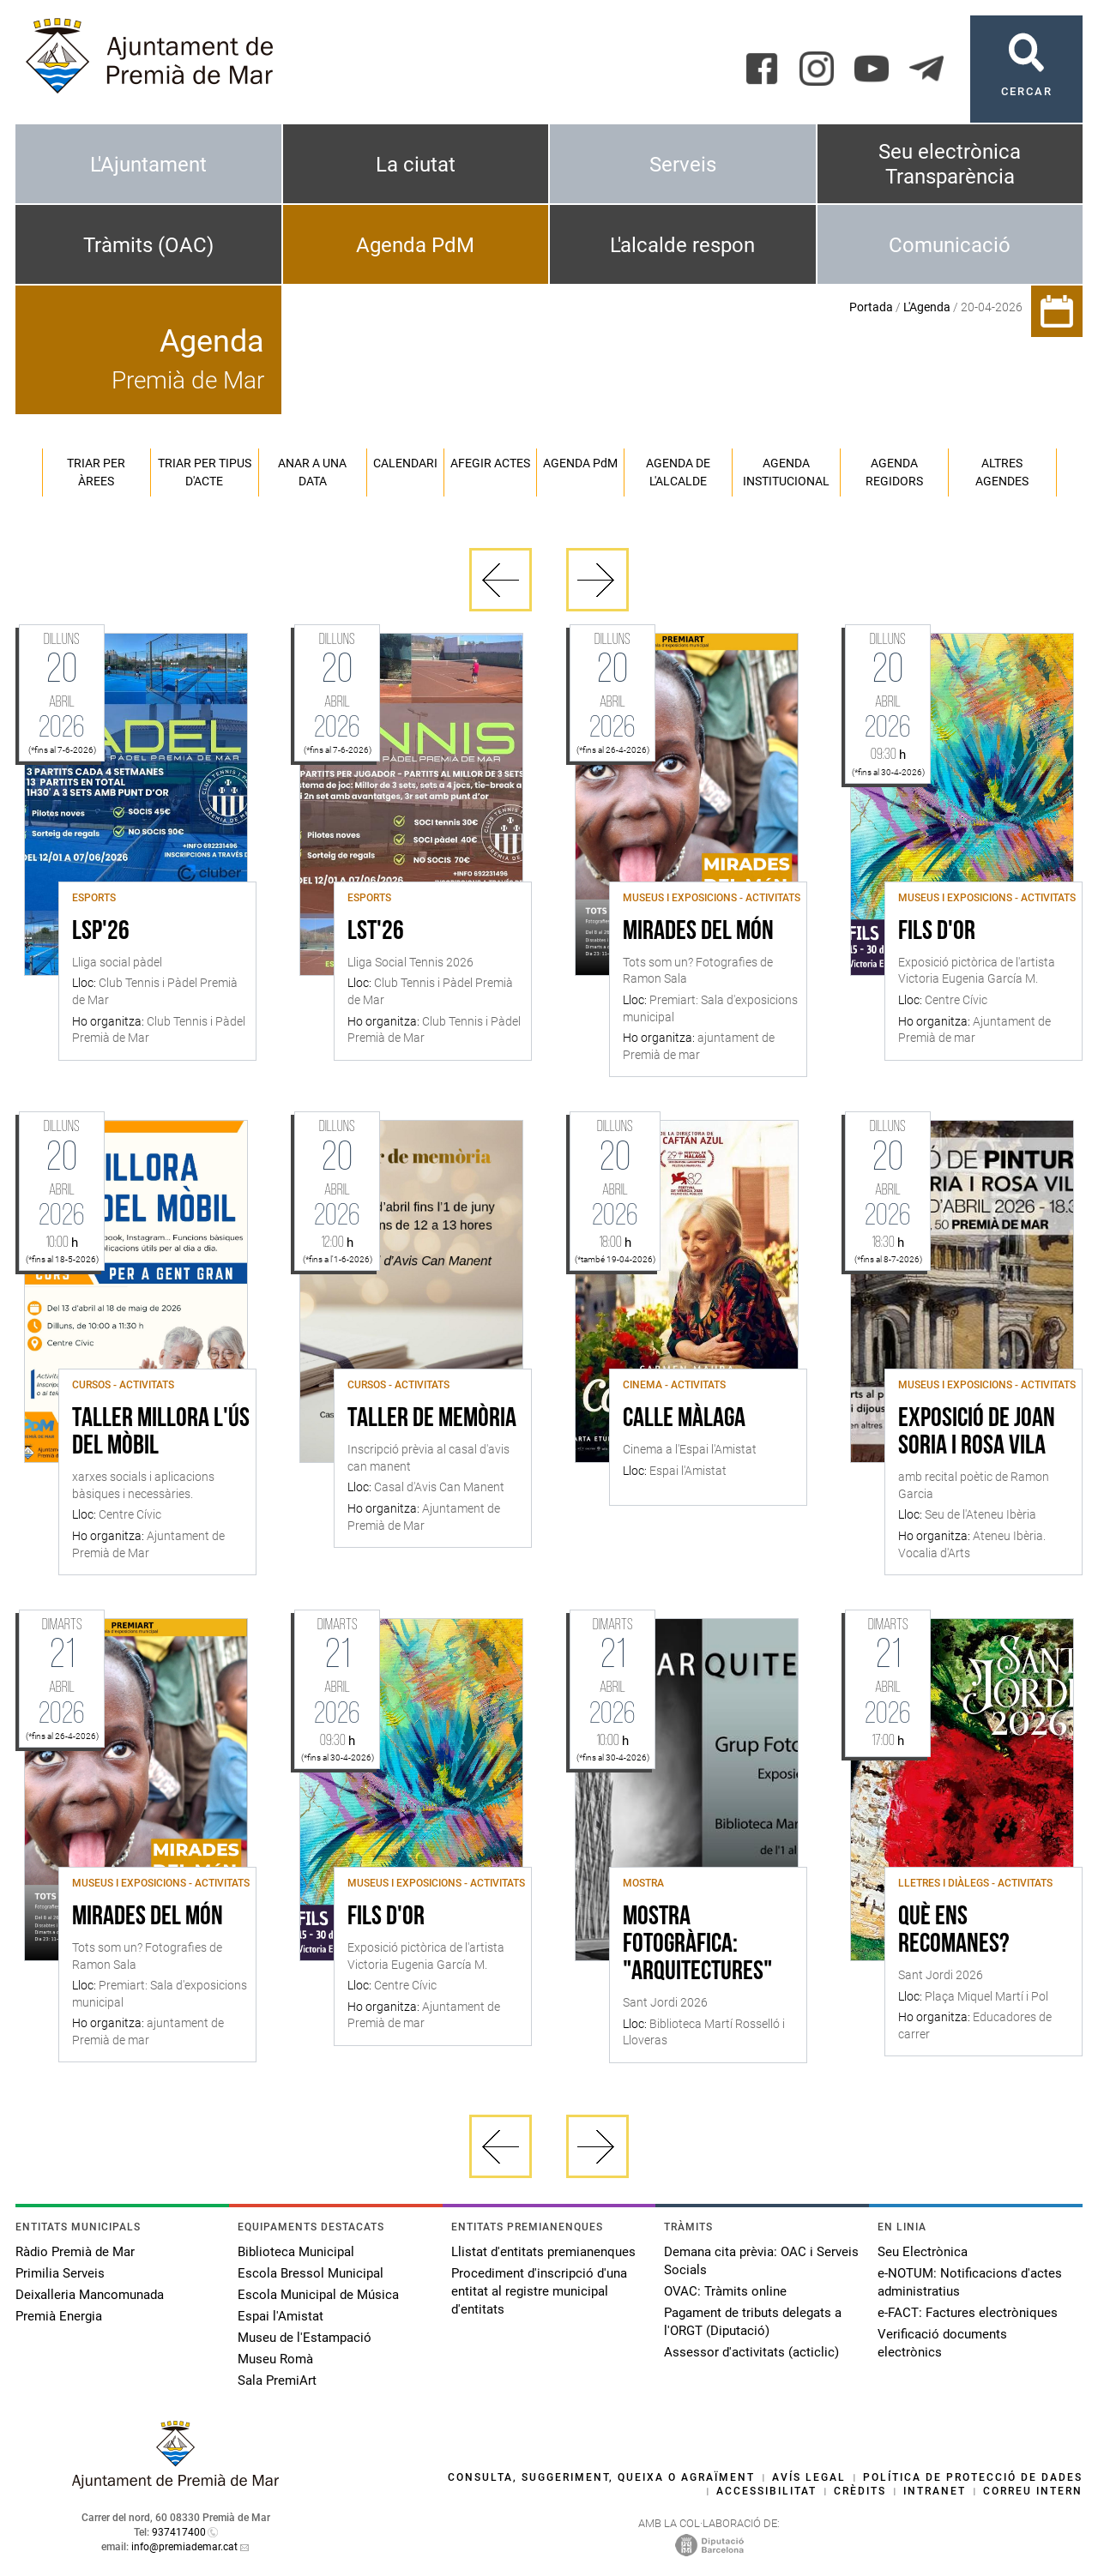 The height and width of the screenshot is (2576, 1098). I want to click on LST'26, so click(375, 932).